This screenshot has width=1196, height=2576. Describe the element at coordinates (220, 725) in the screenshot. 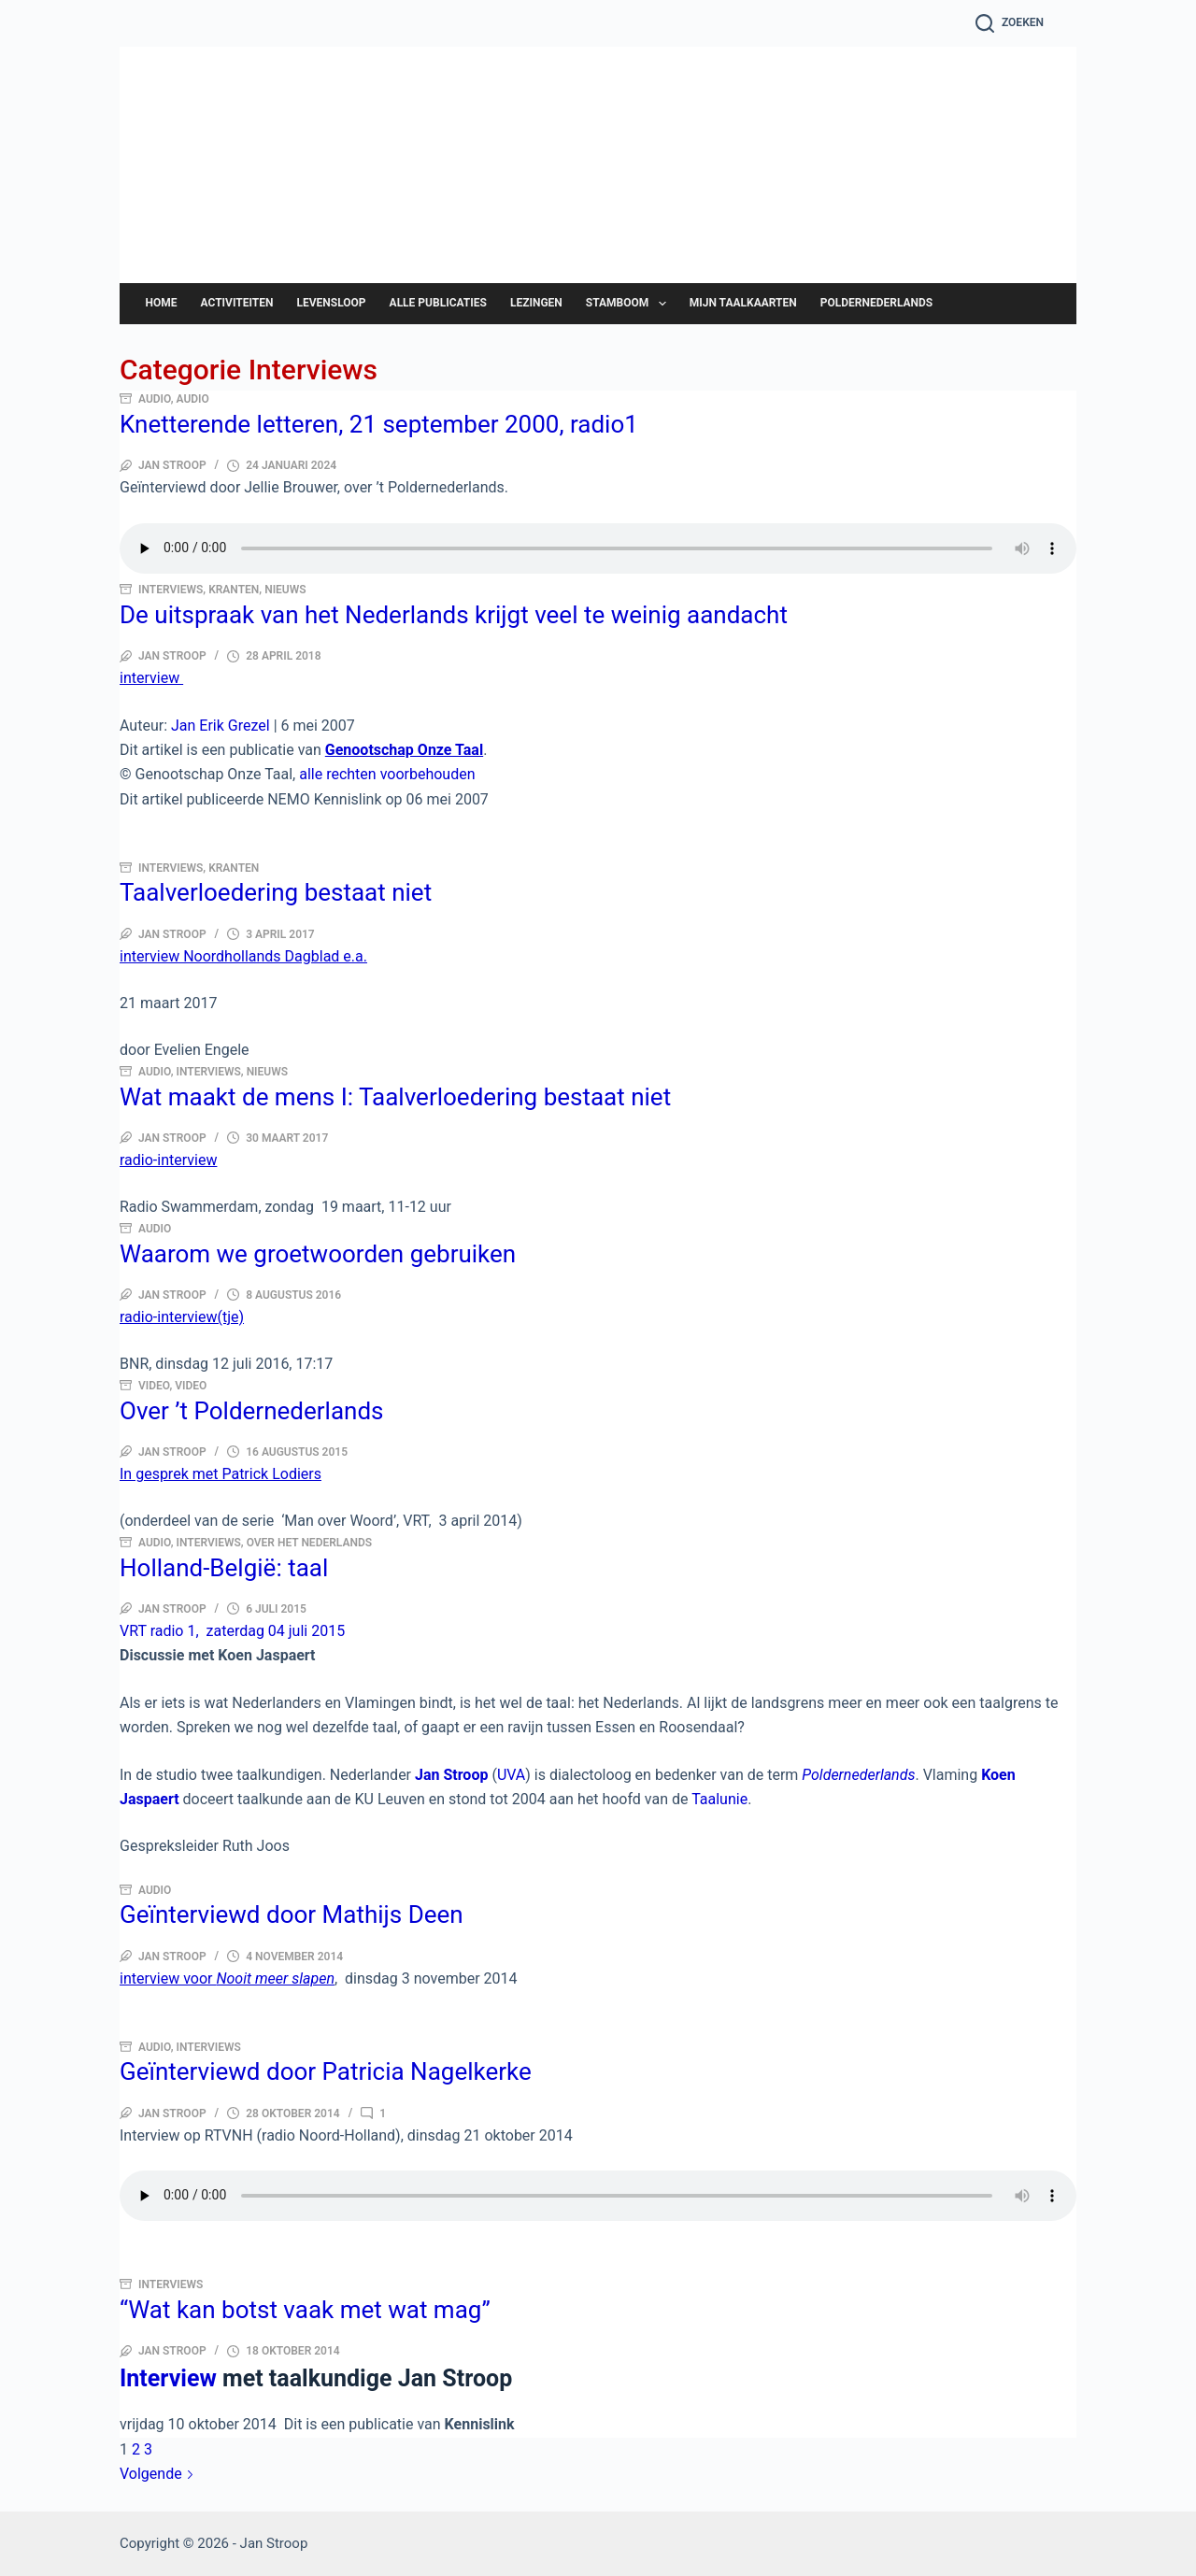

I see `Jan Erik Grezel` at that location.